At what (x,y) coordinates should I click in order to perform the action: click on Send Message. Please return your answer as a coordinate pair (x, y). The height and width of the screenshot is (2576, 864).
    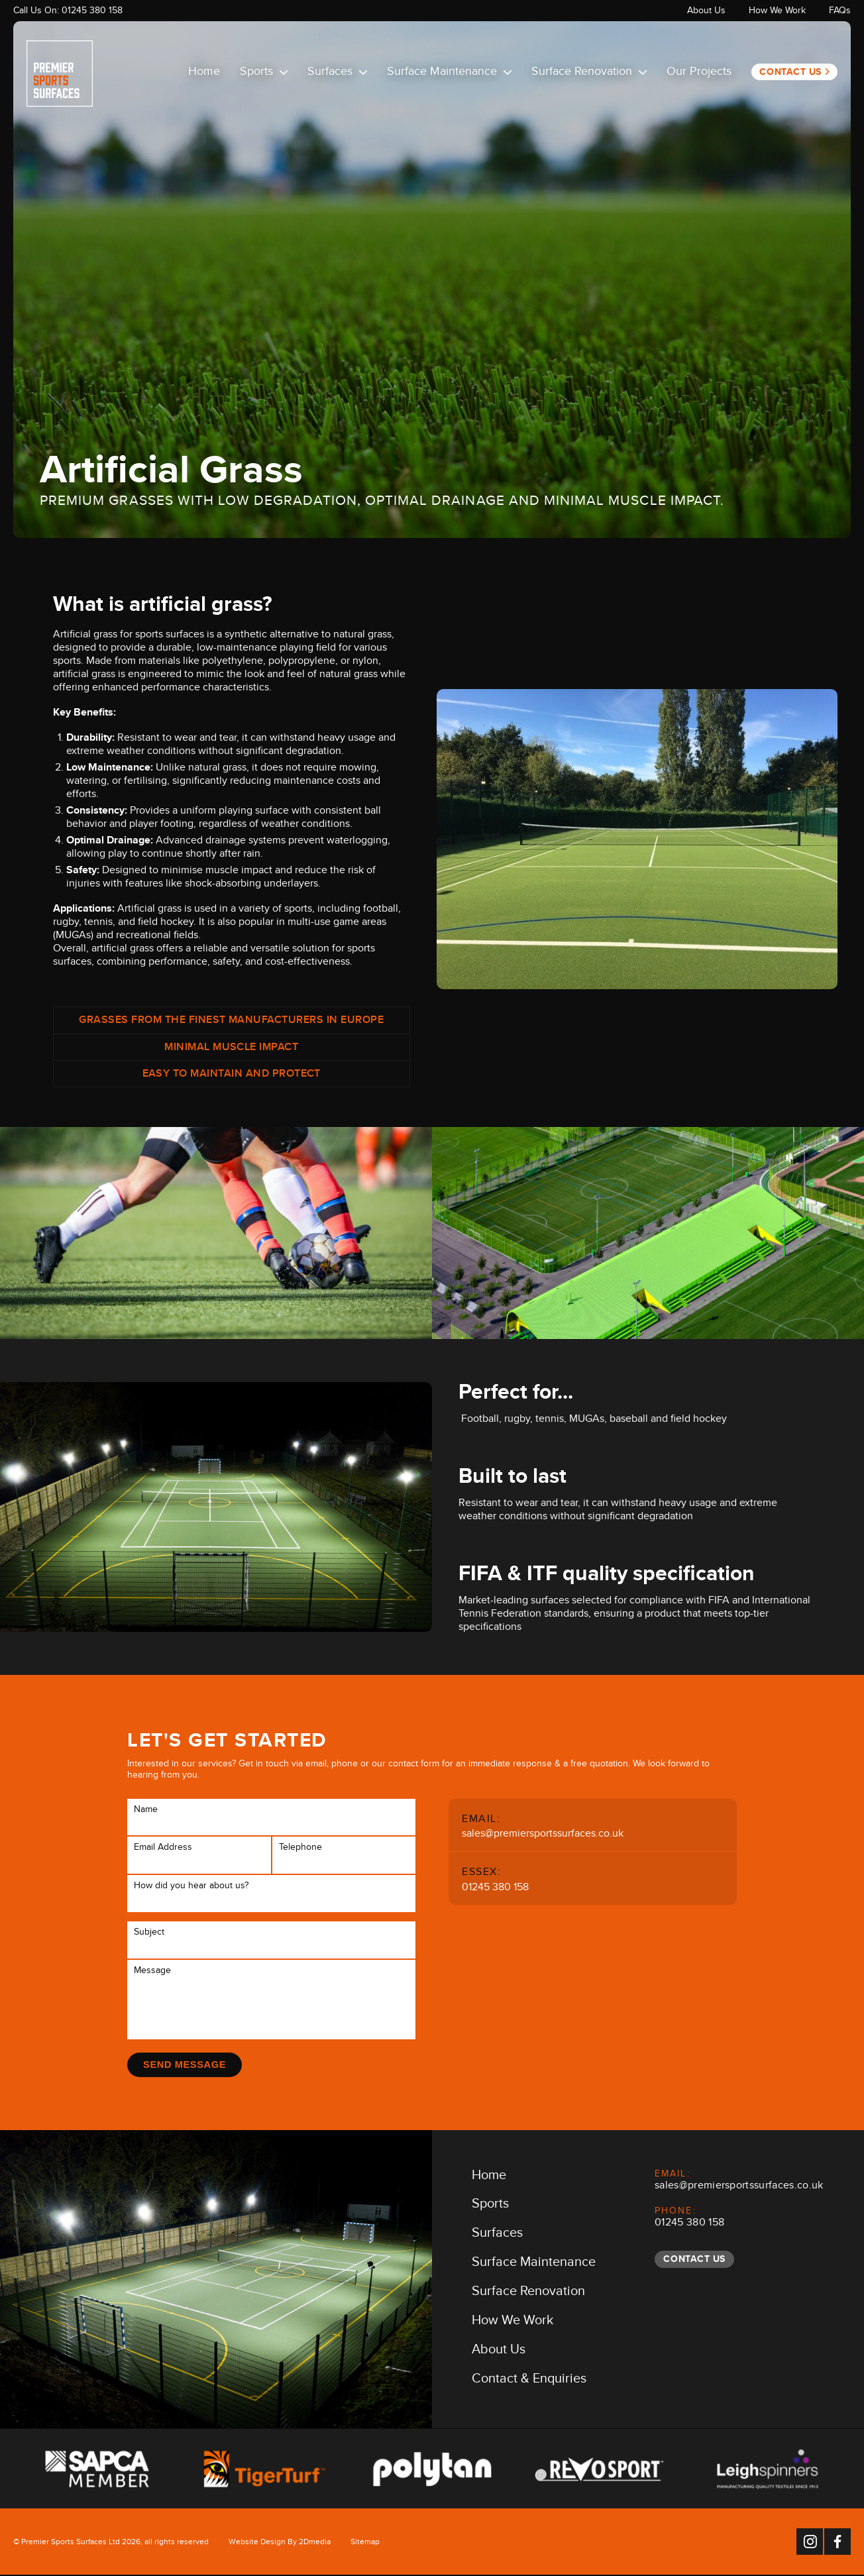
    Looking at the image, I should click on (186, 2064).